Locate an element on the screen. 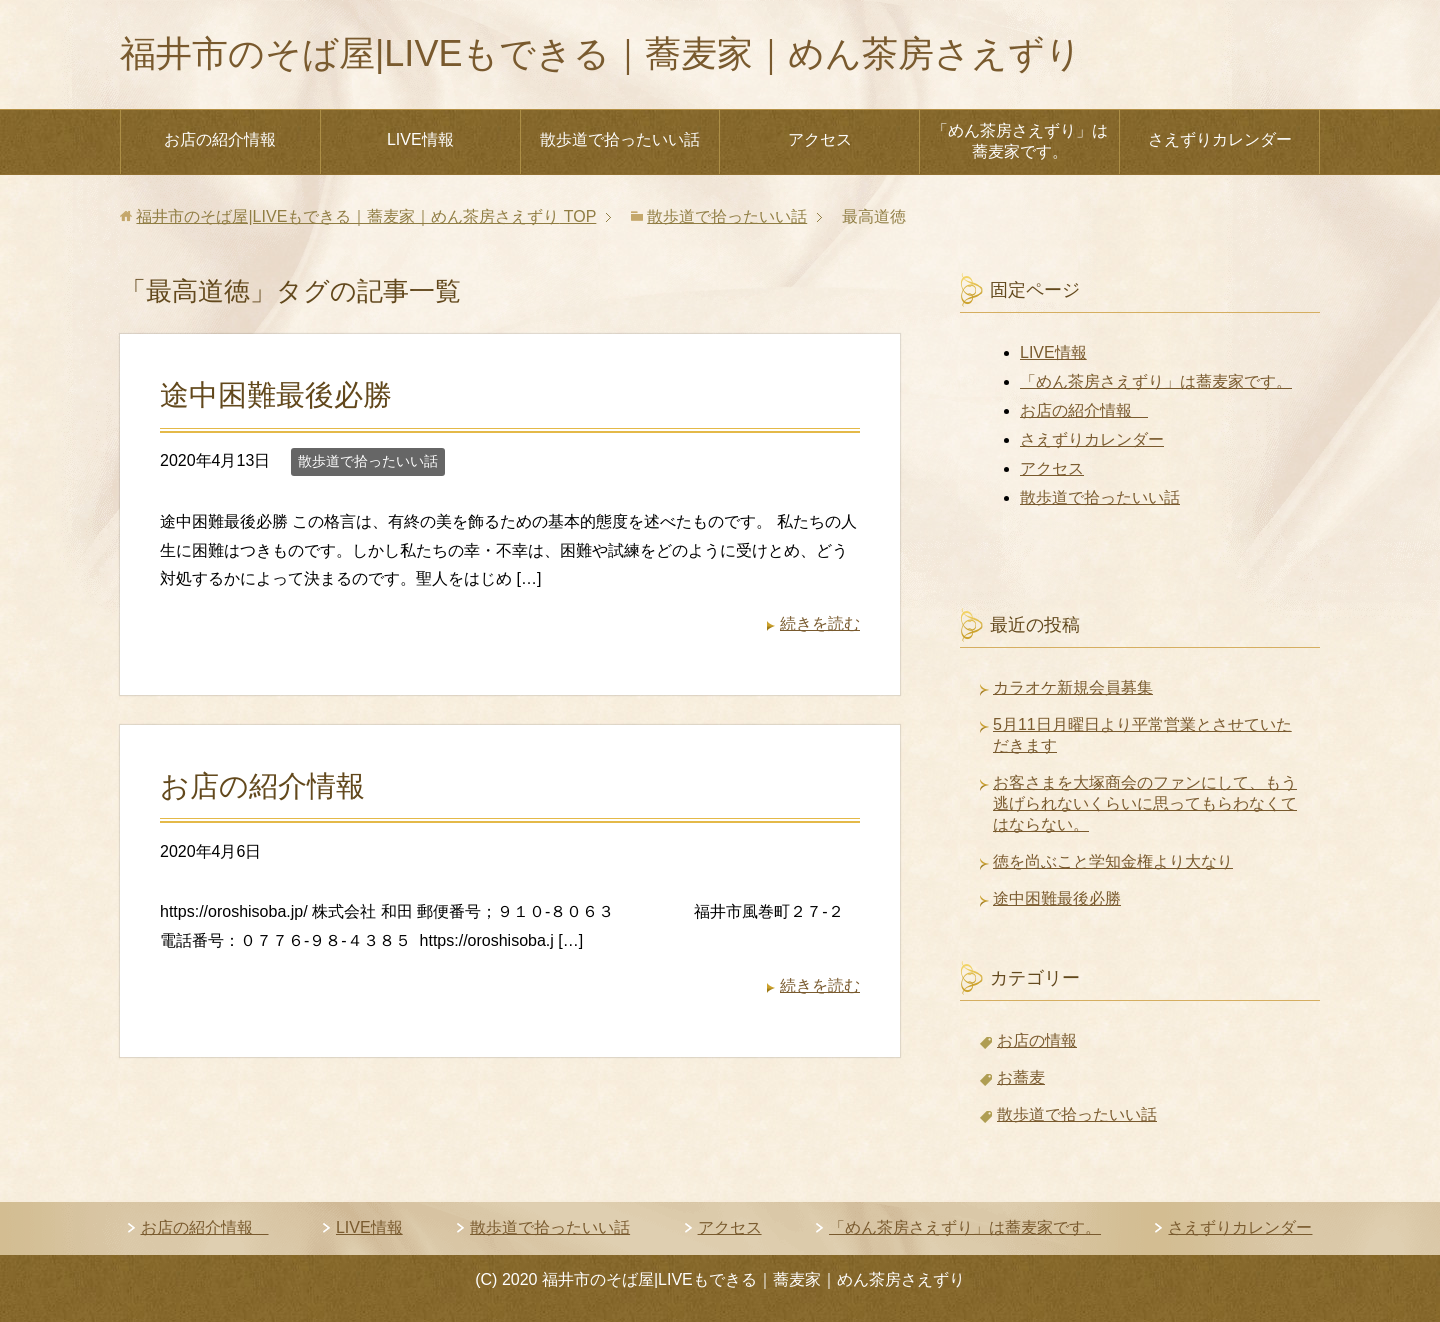 This screenshot has width=1440, height=1322. お店の紹介情報 is located at coordinates (228, 139).